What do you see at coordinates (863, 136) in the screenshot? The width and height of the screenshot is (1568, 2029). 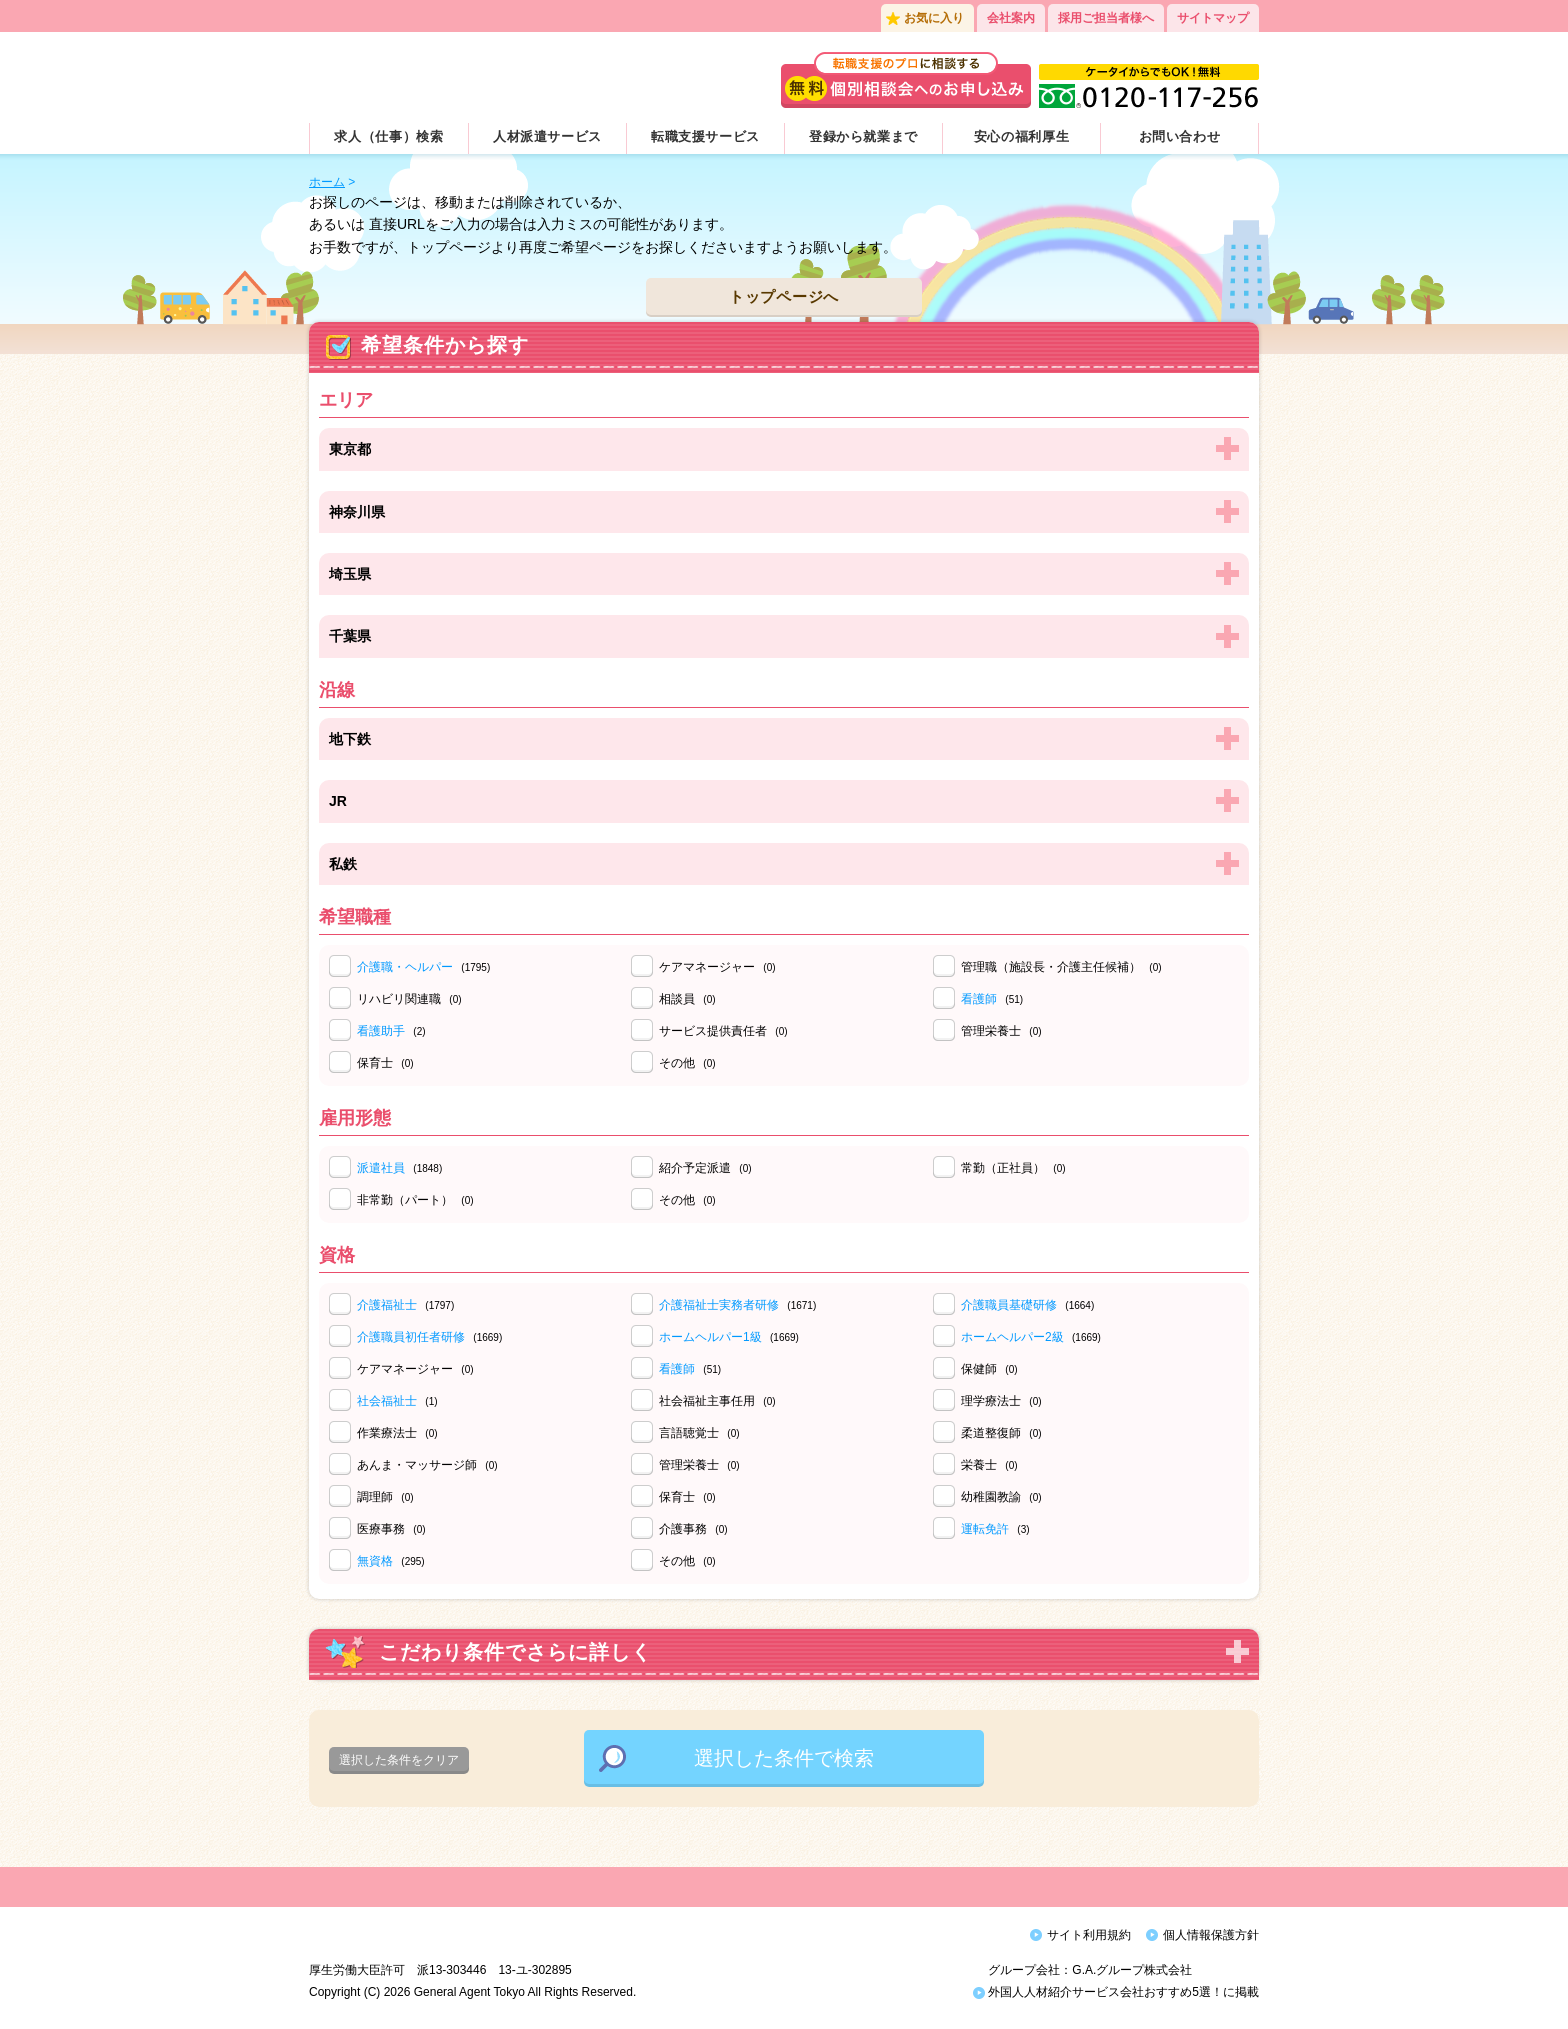 I see `登録から就業まで` at bounding box center [863, 136].